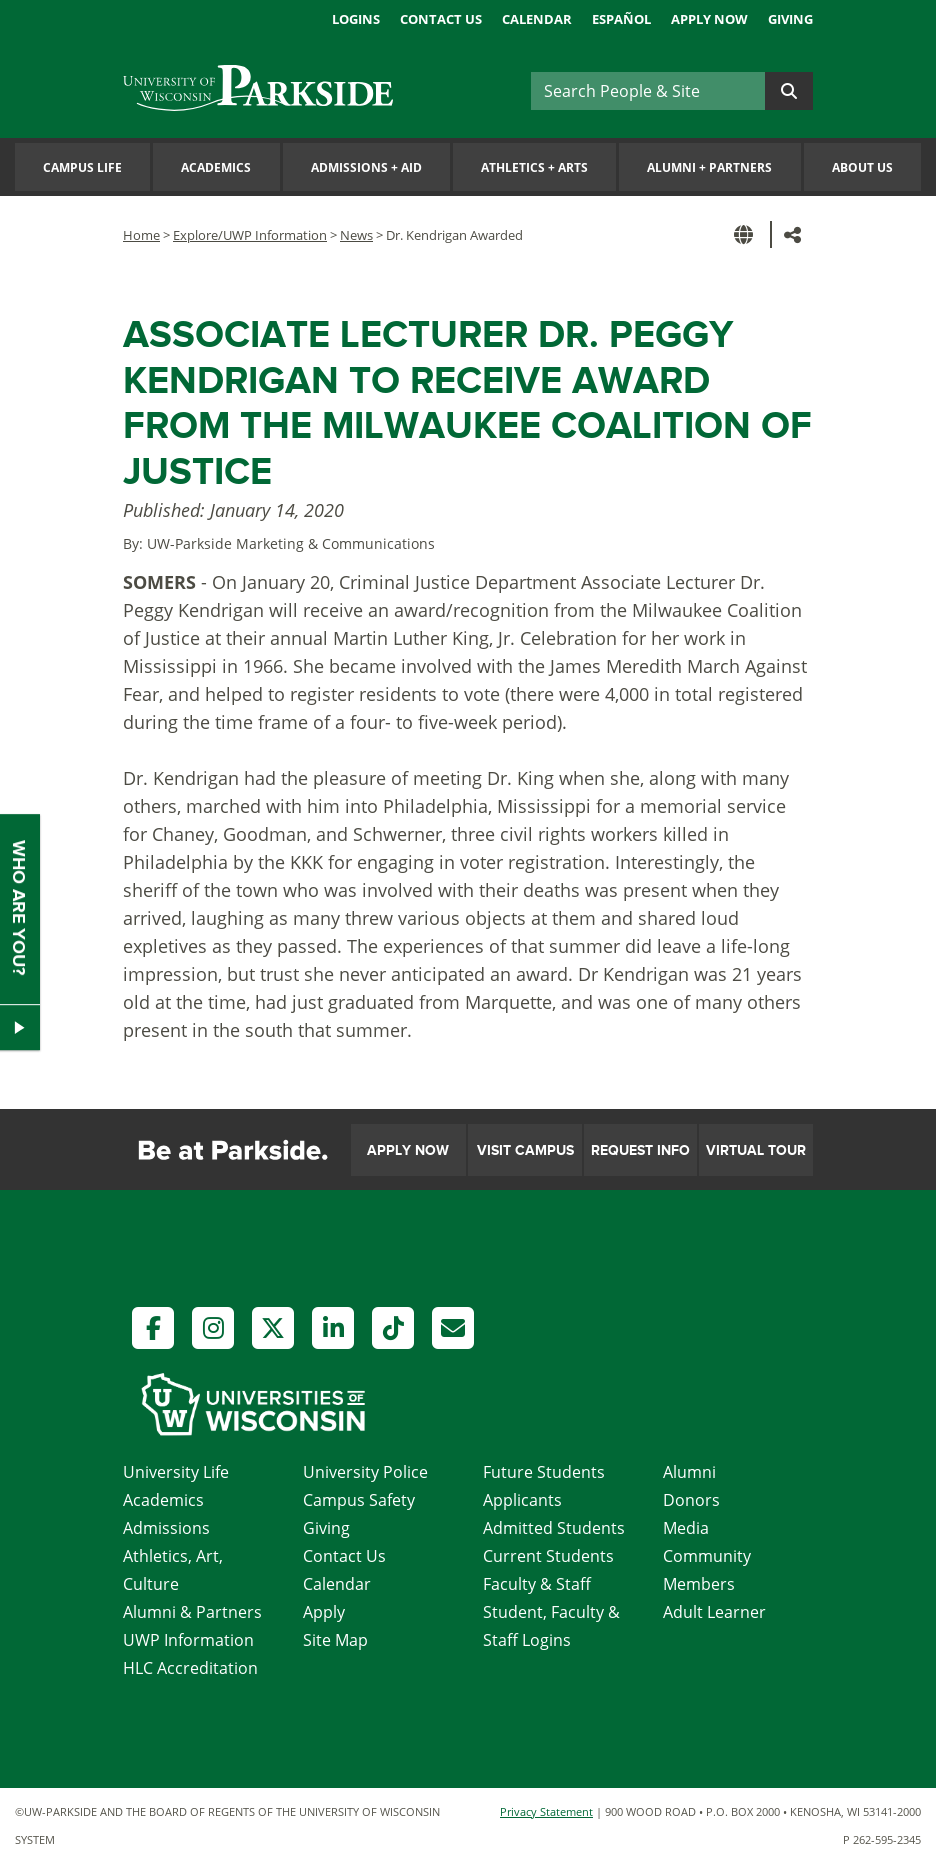  I want to click on Virtual Tour, so click(756, 1150).